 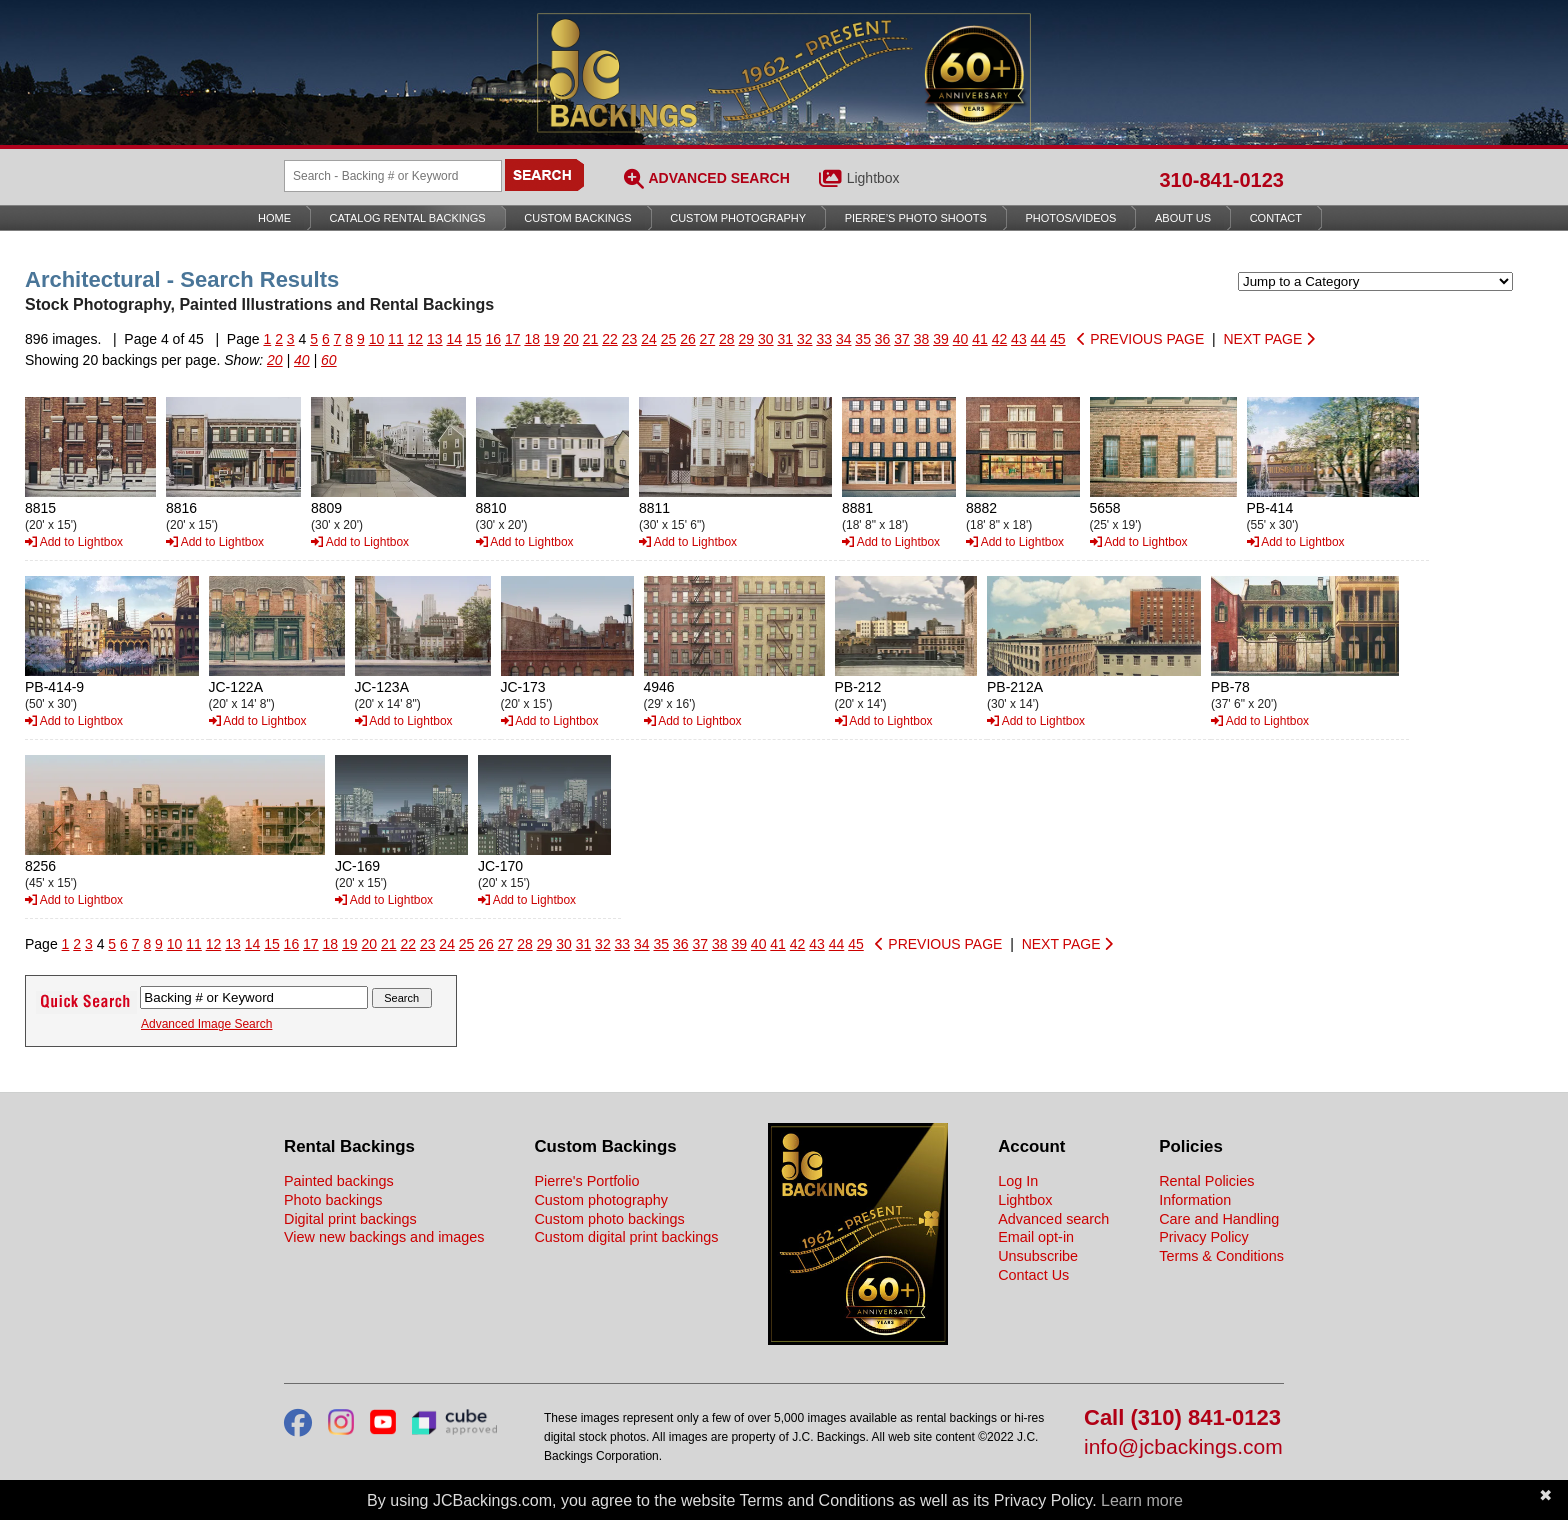 I want to click on 33, so click(x=824, y=339).